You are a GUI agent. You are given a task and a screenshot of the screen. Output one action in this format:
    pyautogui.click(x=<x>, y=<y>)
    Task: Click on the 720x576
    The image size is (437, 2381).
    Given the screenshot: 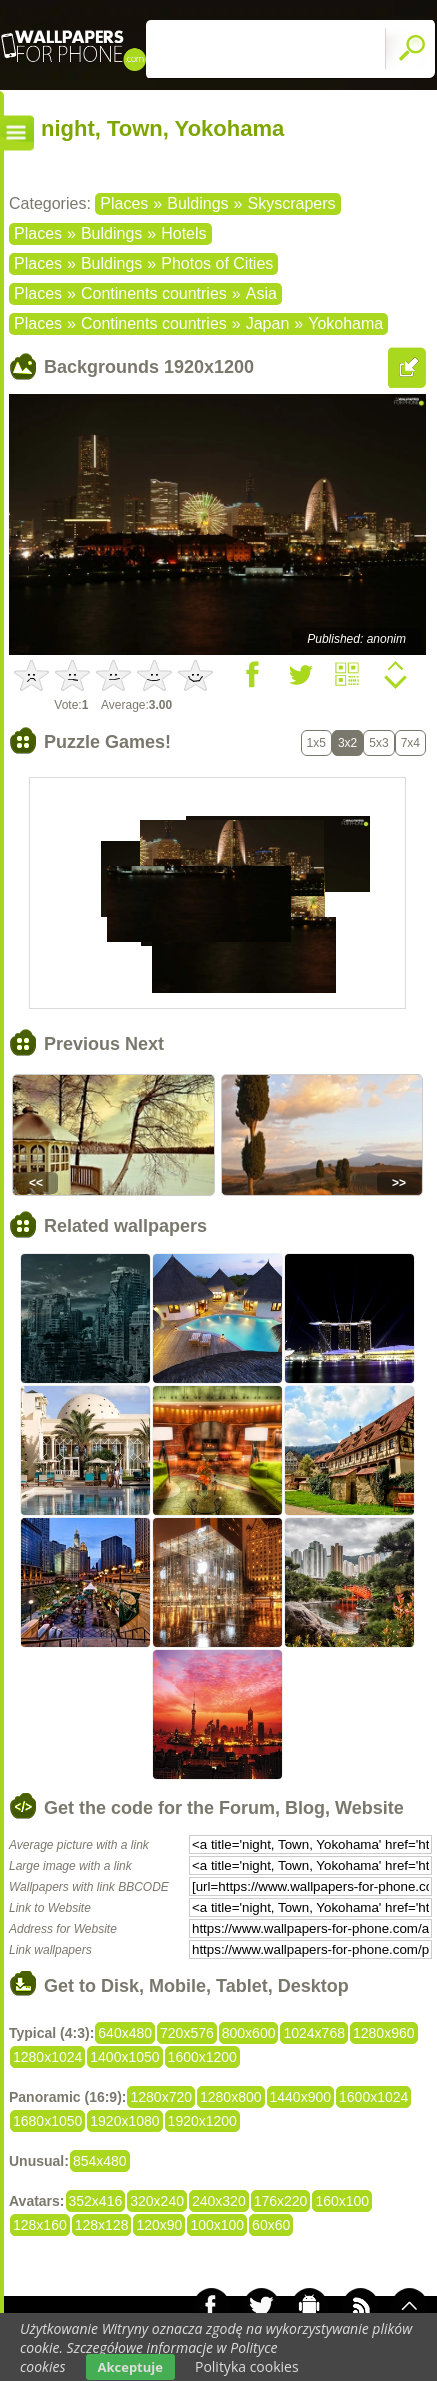 What is the action you would take?
    pyautogui.click(x=187, y=2033)
    